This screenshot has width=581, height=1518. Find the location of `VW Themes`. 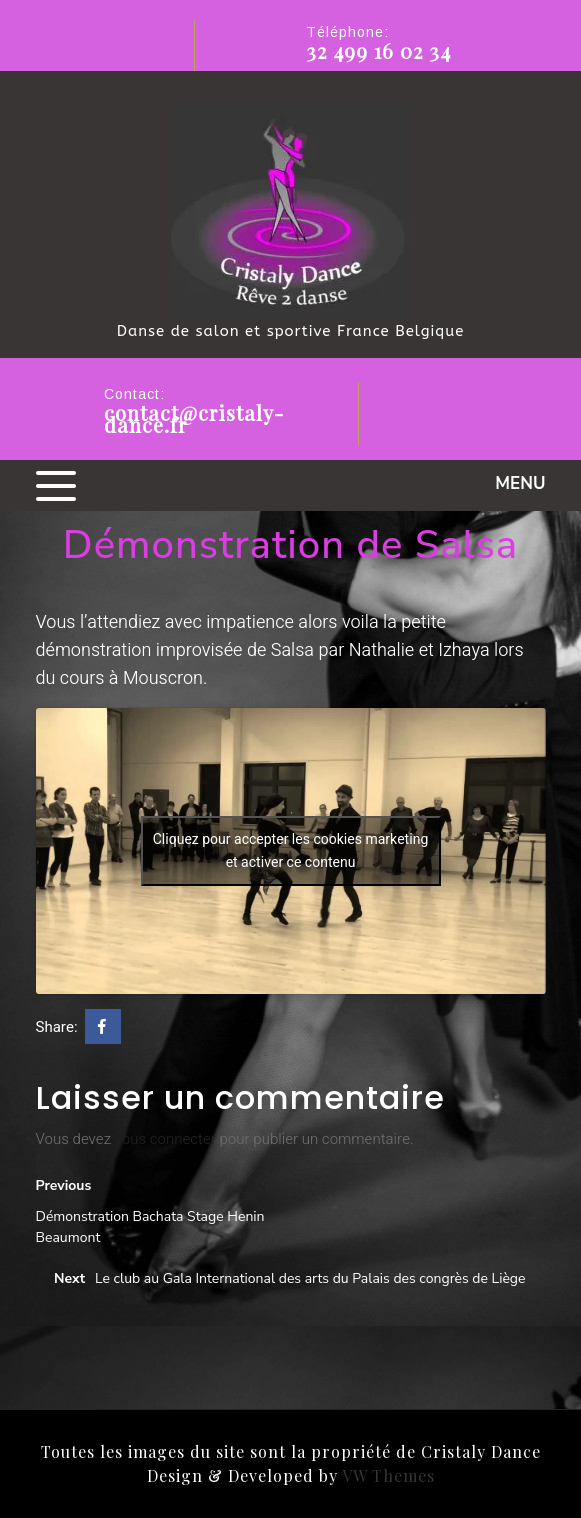

VW Themes is located at coordinates (386, 1475).